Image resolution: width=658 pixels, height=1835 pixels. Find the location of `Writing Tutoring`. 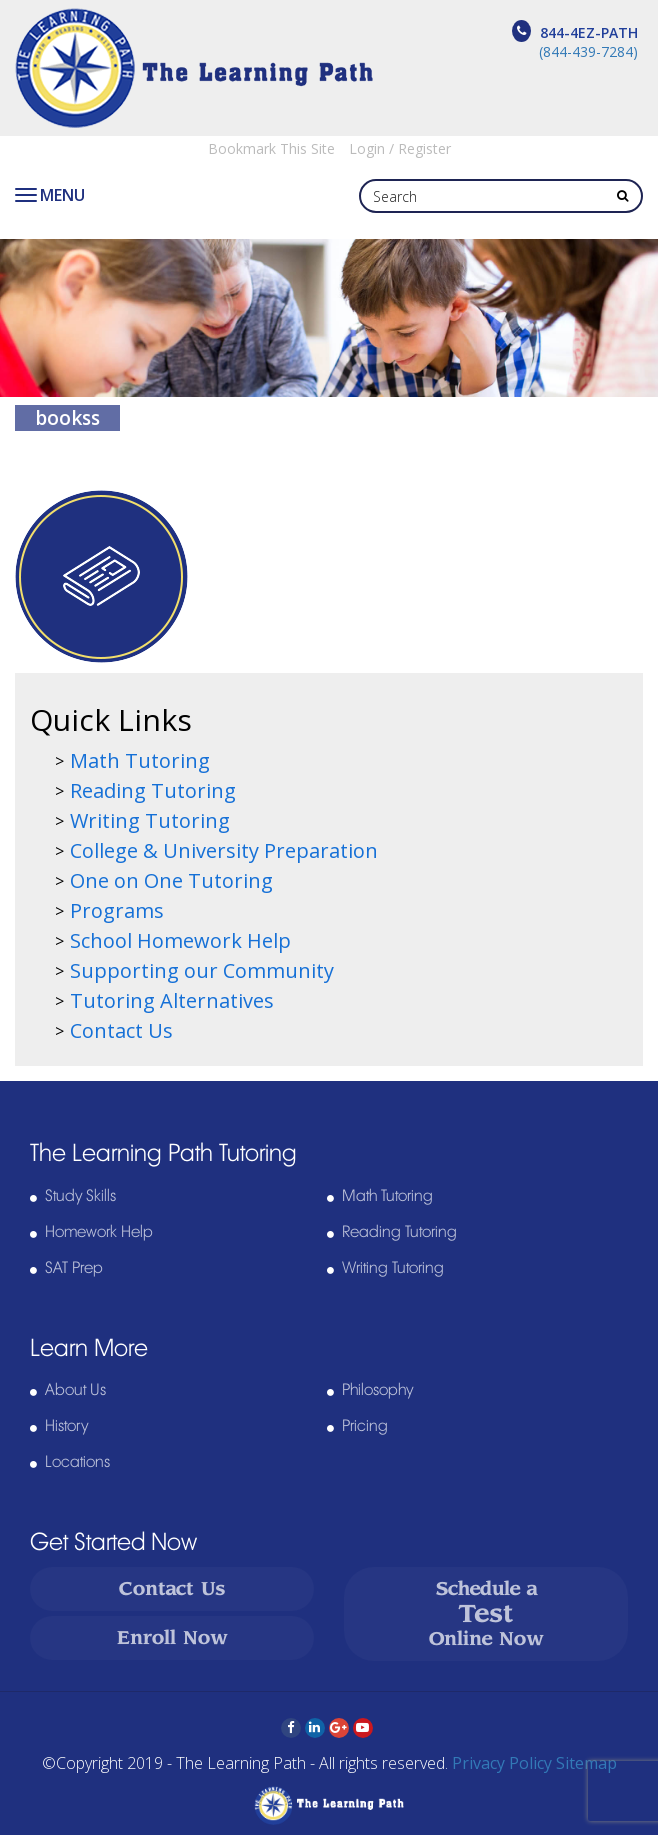

Writing Tutoring is located at coordinates (150, 820).